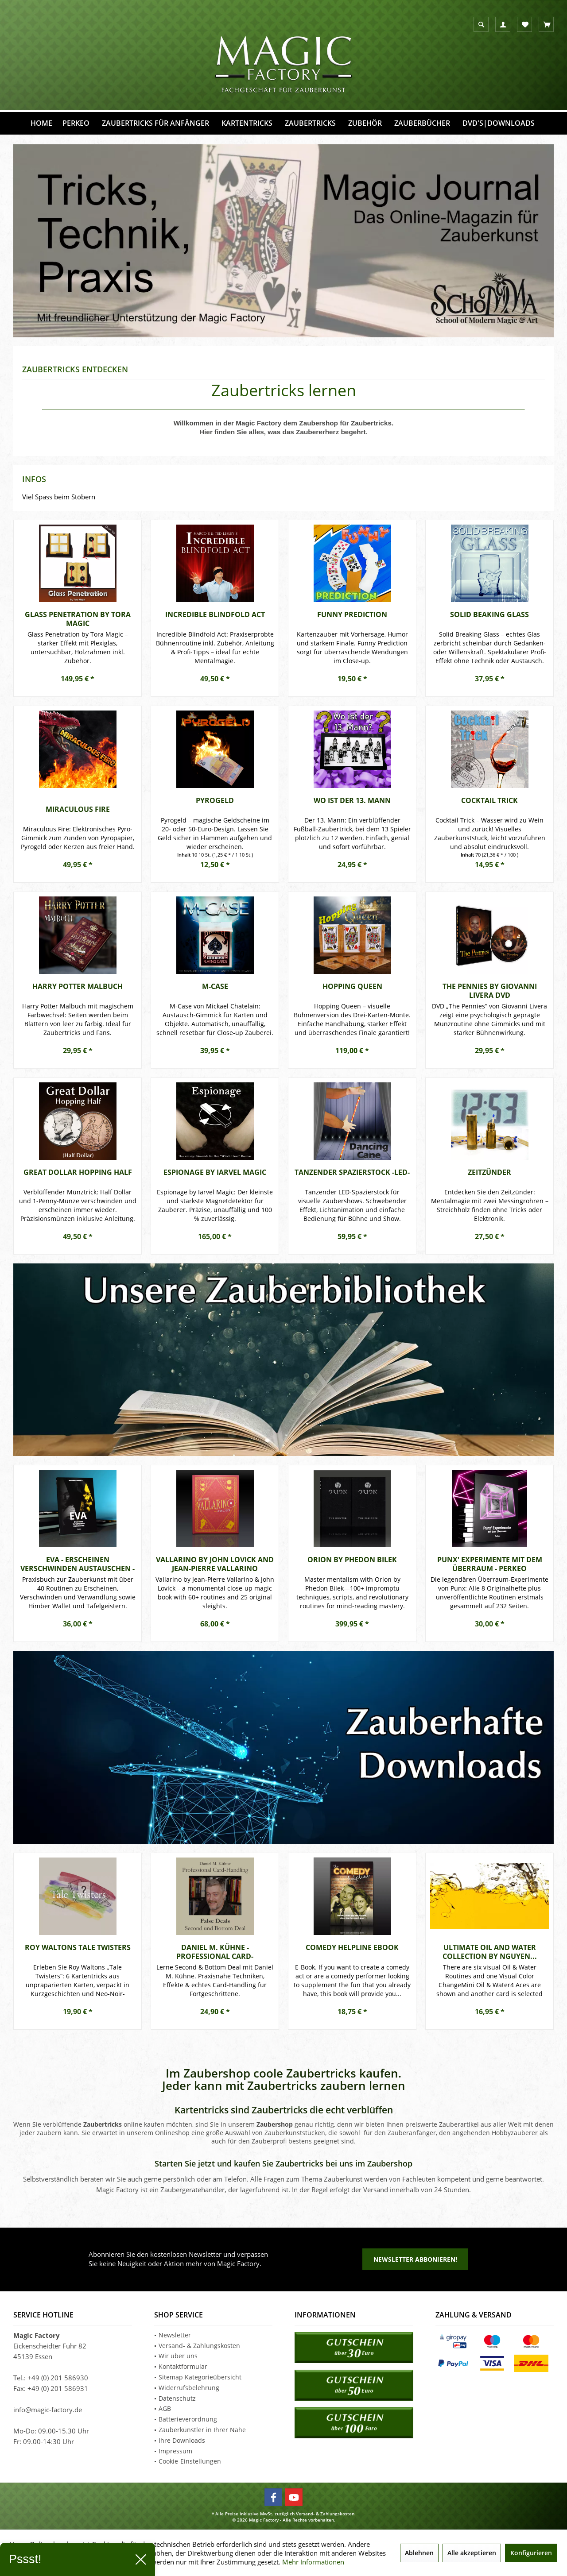  What do you see at coordinates (215, 1564) in the screenshot?
I see `Vallarino by John Lovick and Jean-Pierre Vallarino` at bounding box center [215, 1564].